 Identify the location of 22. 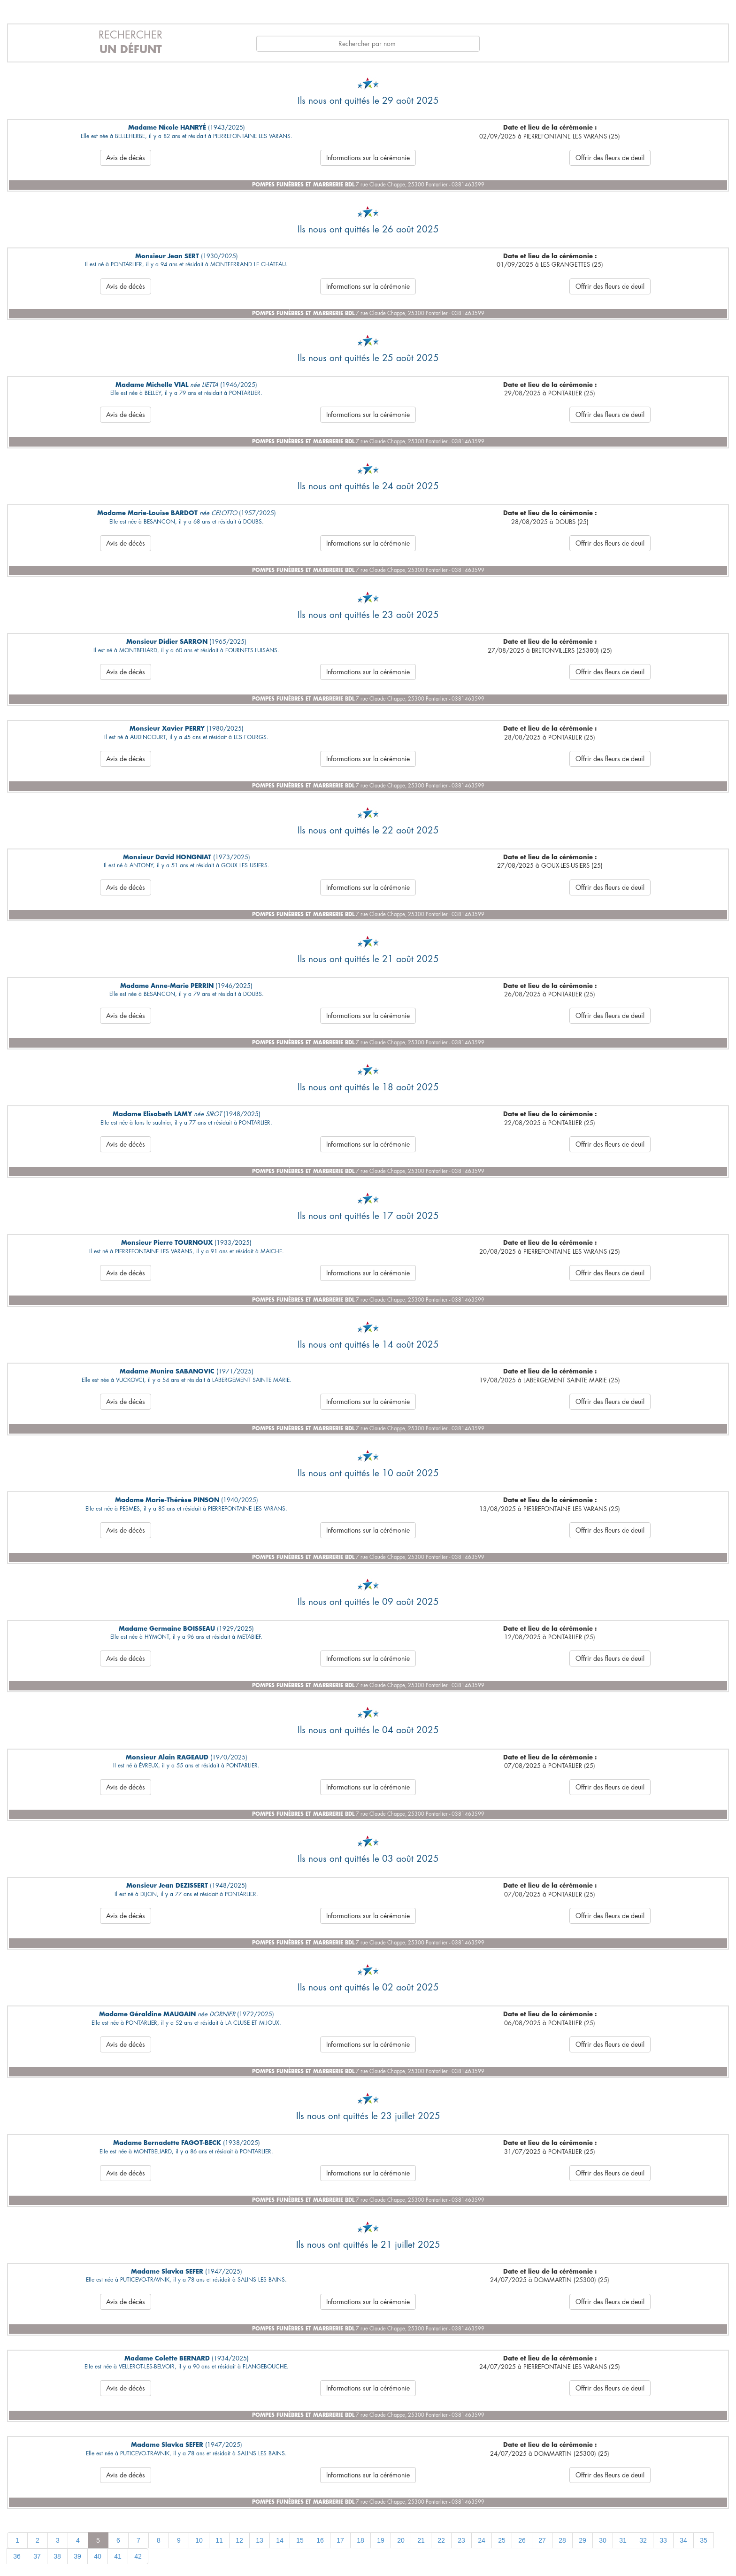
(441, 2540).